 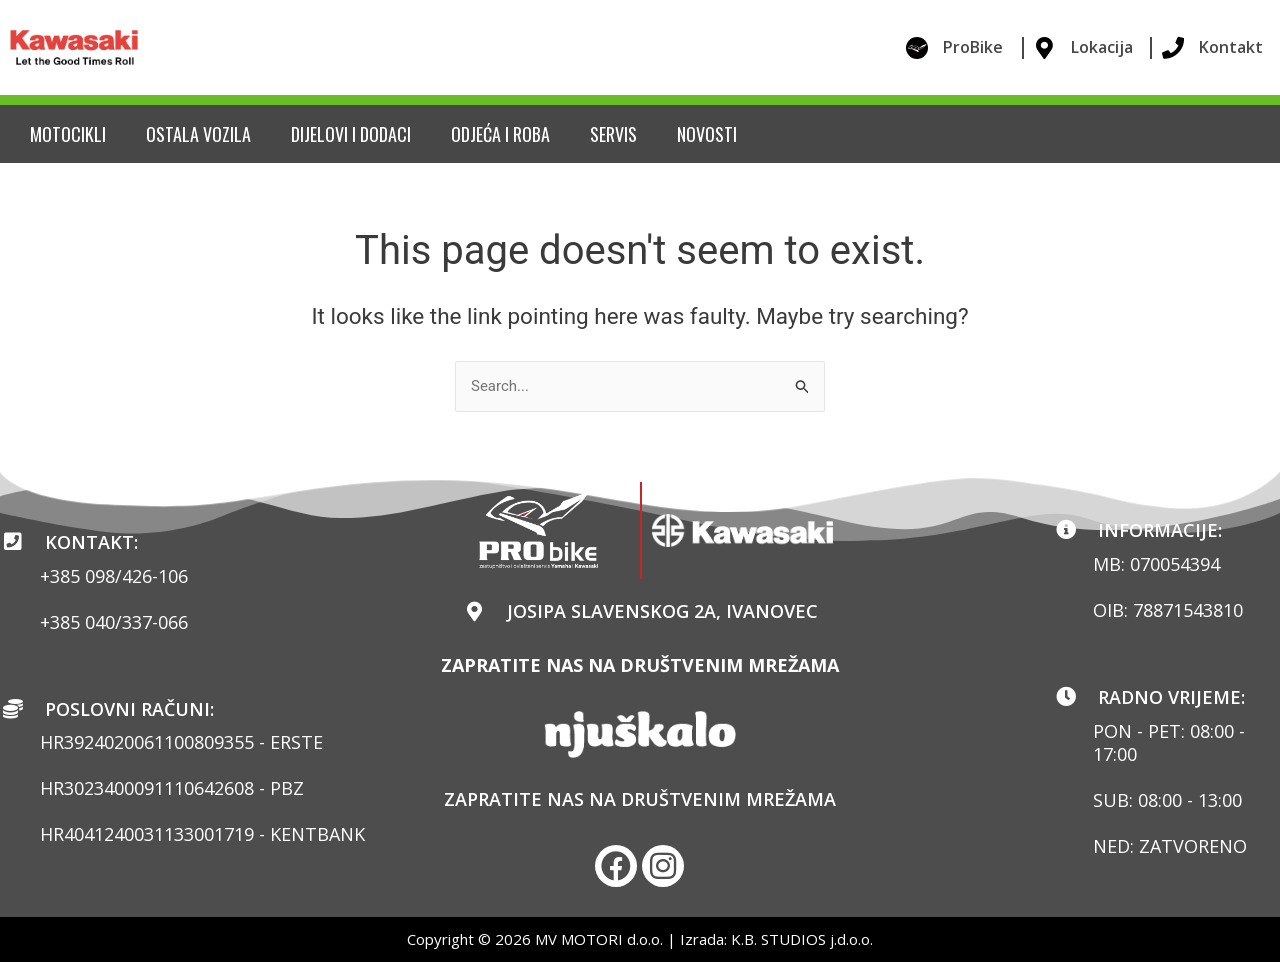 I want to click on Motocikli, so click(x=68, y=134).